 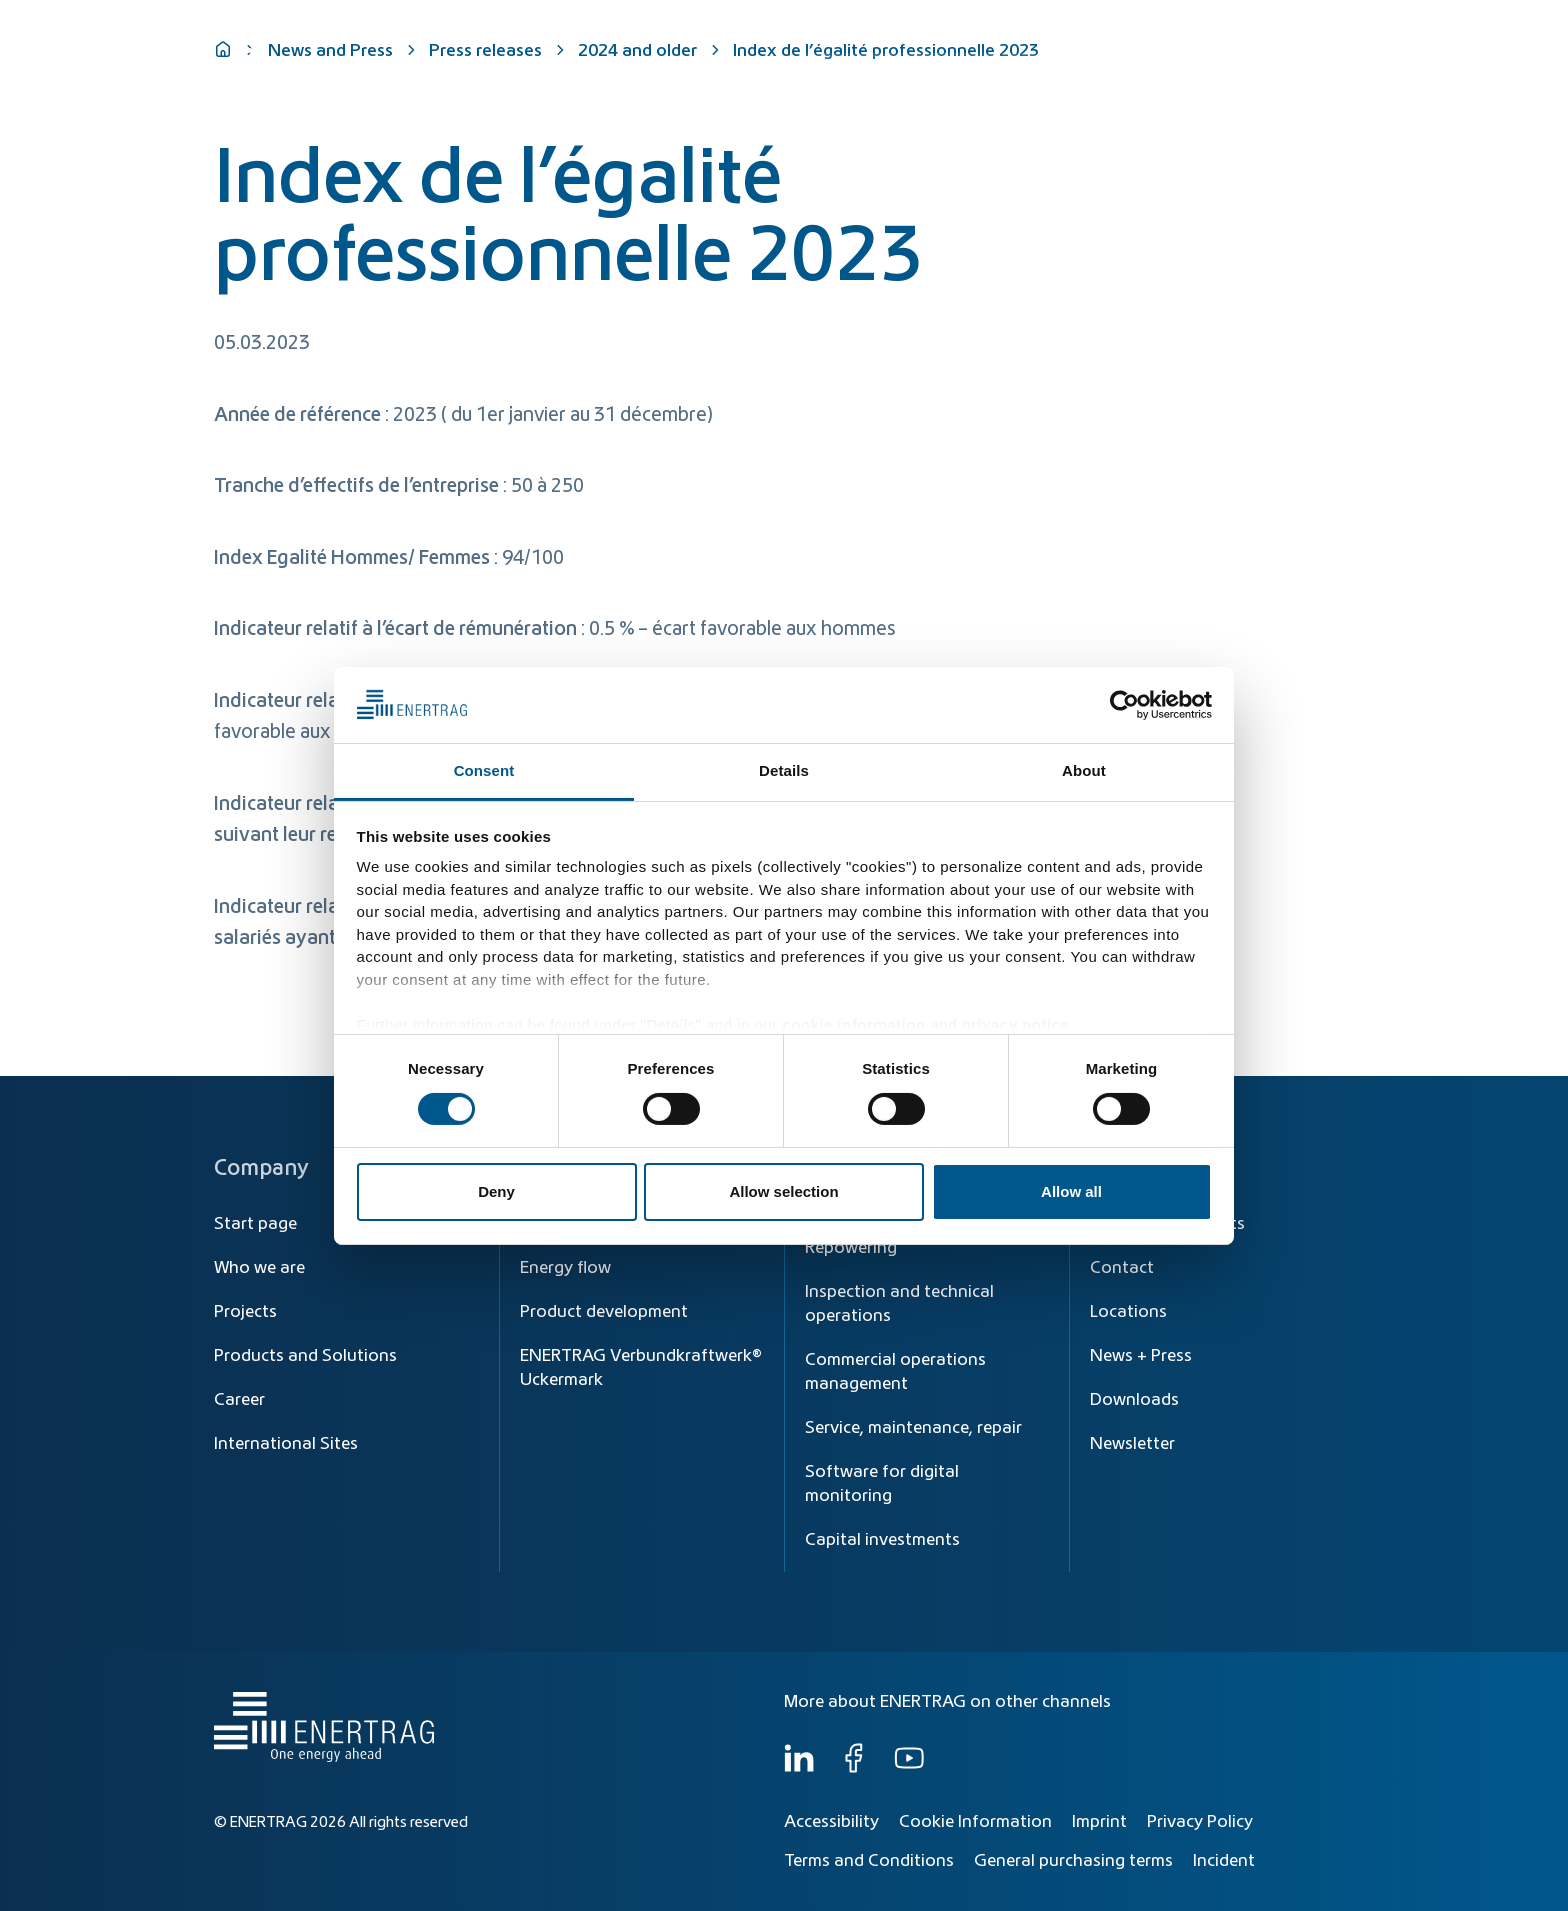 I want to click on Start page, so click(x=255, y=1224).